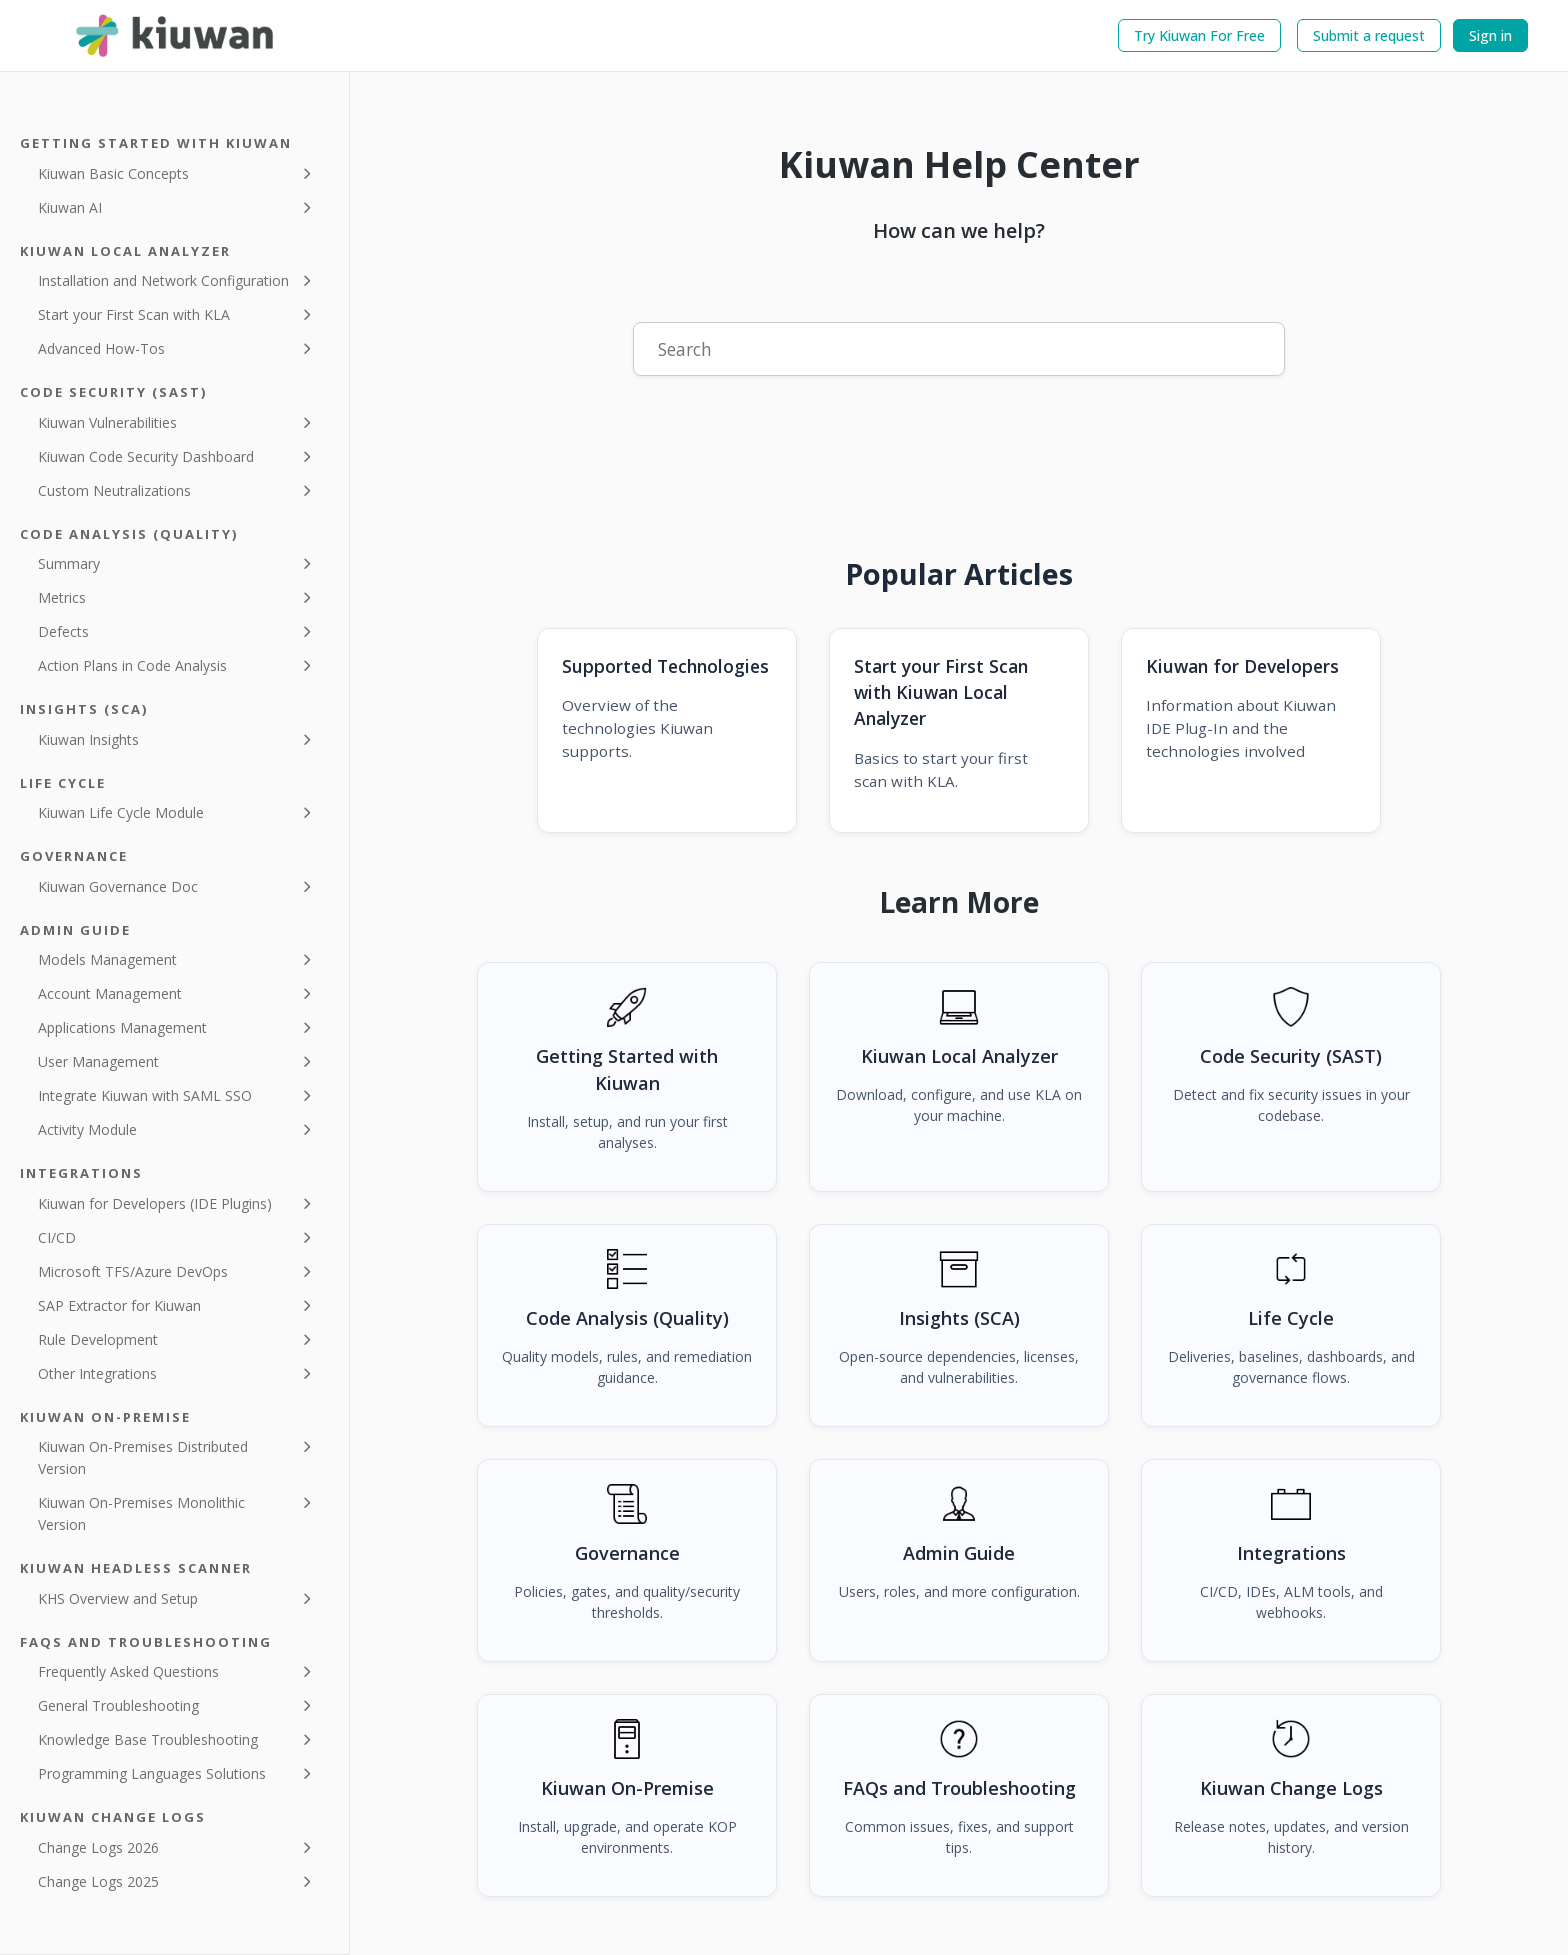  I want to click on Summary, so click(69, 563).